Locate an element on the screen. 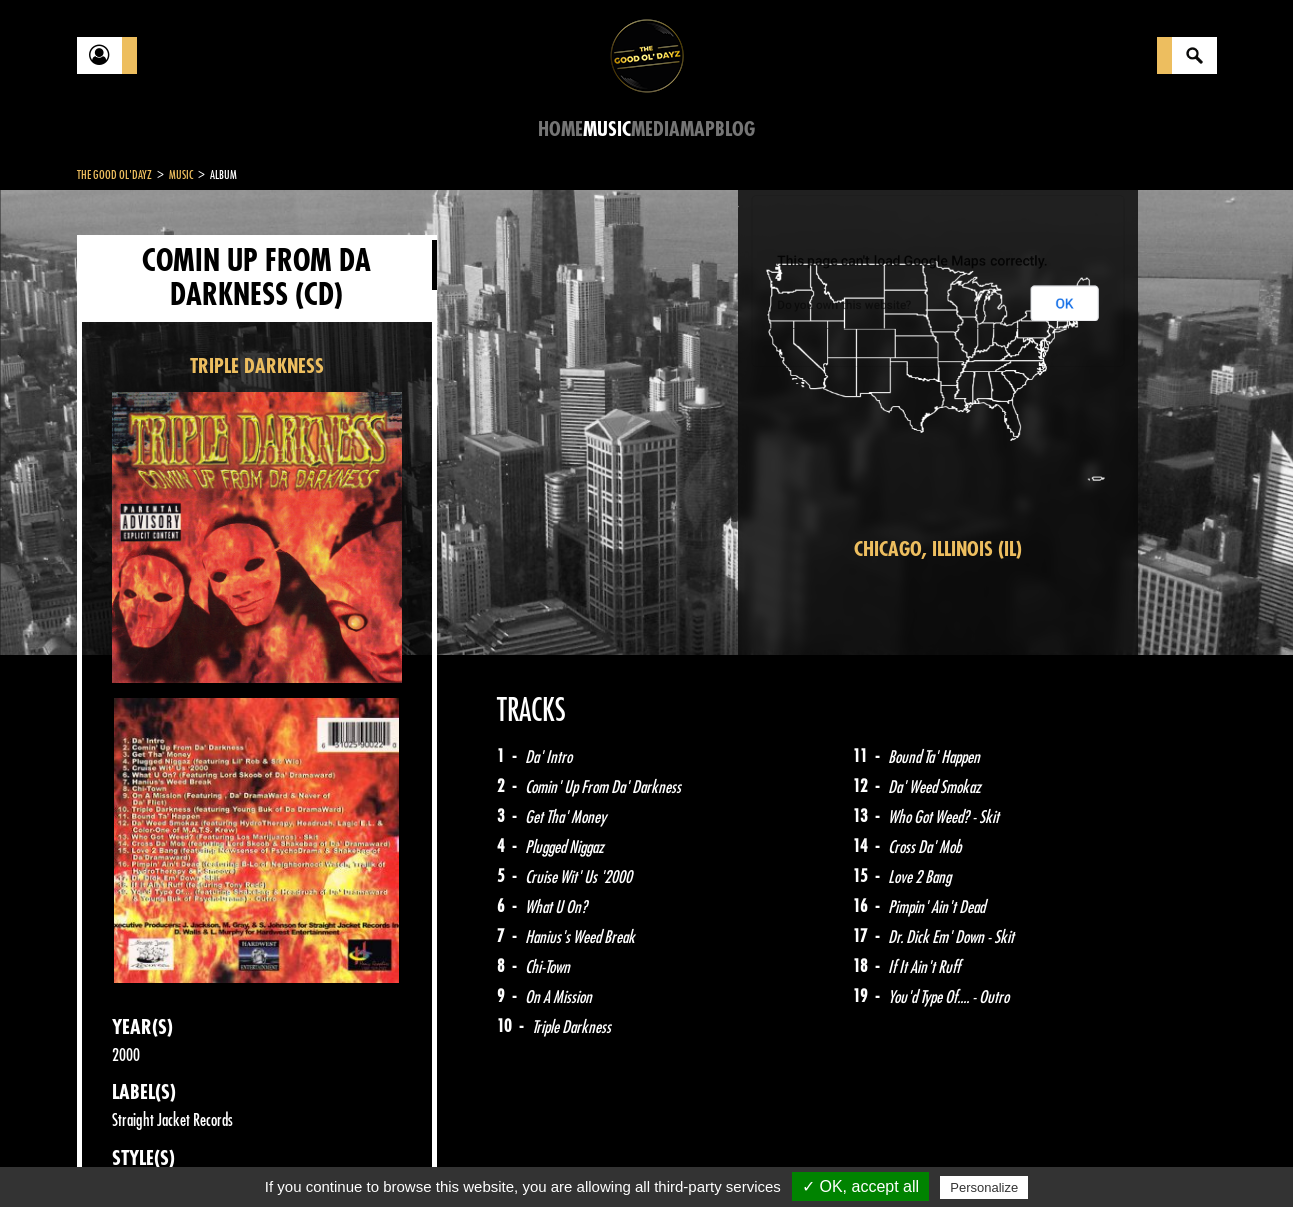  About Us is located at coordinates (327, 1157).